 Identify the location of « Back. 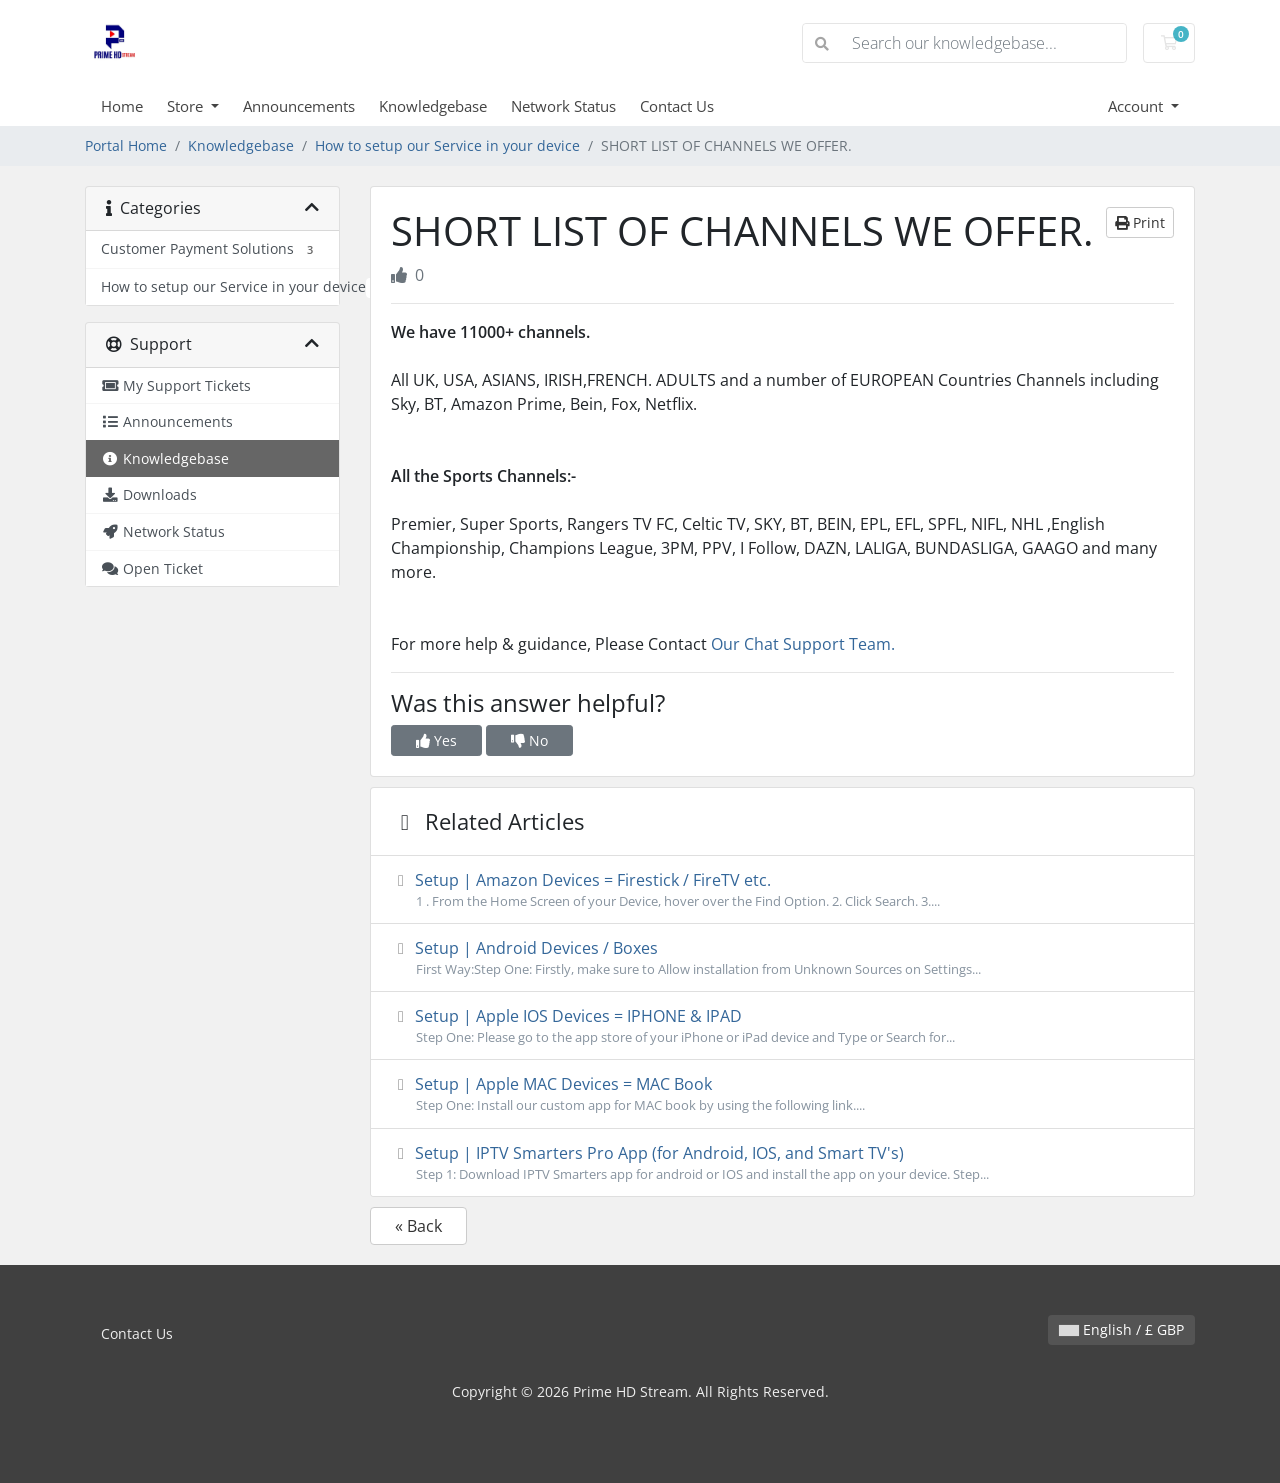
(418, 1226).